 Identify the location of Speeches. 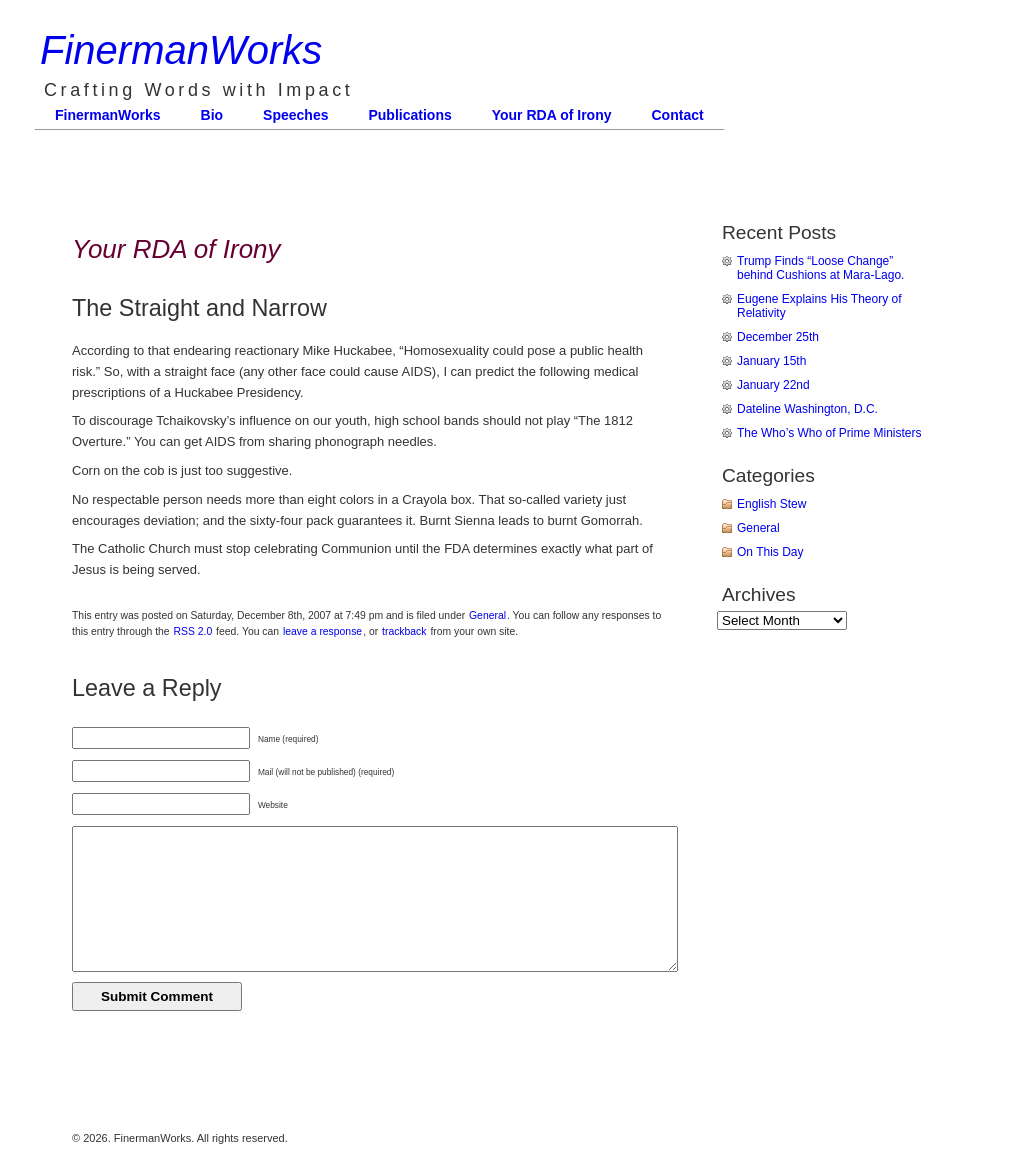
(295, 115).